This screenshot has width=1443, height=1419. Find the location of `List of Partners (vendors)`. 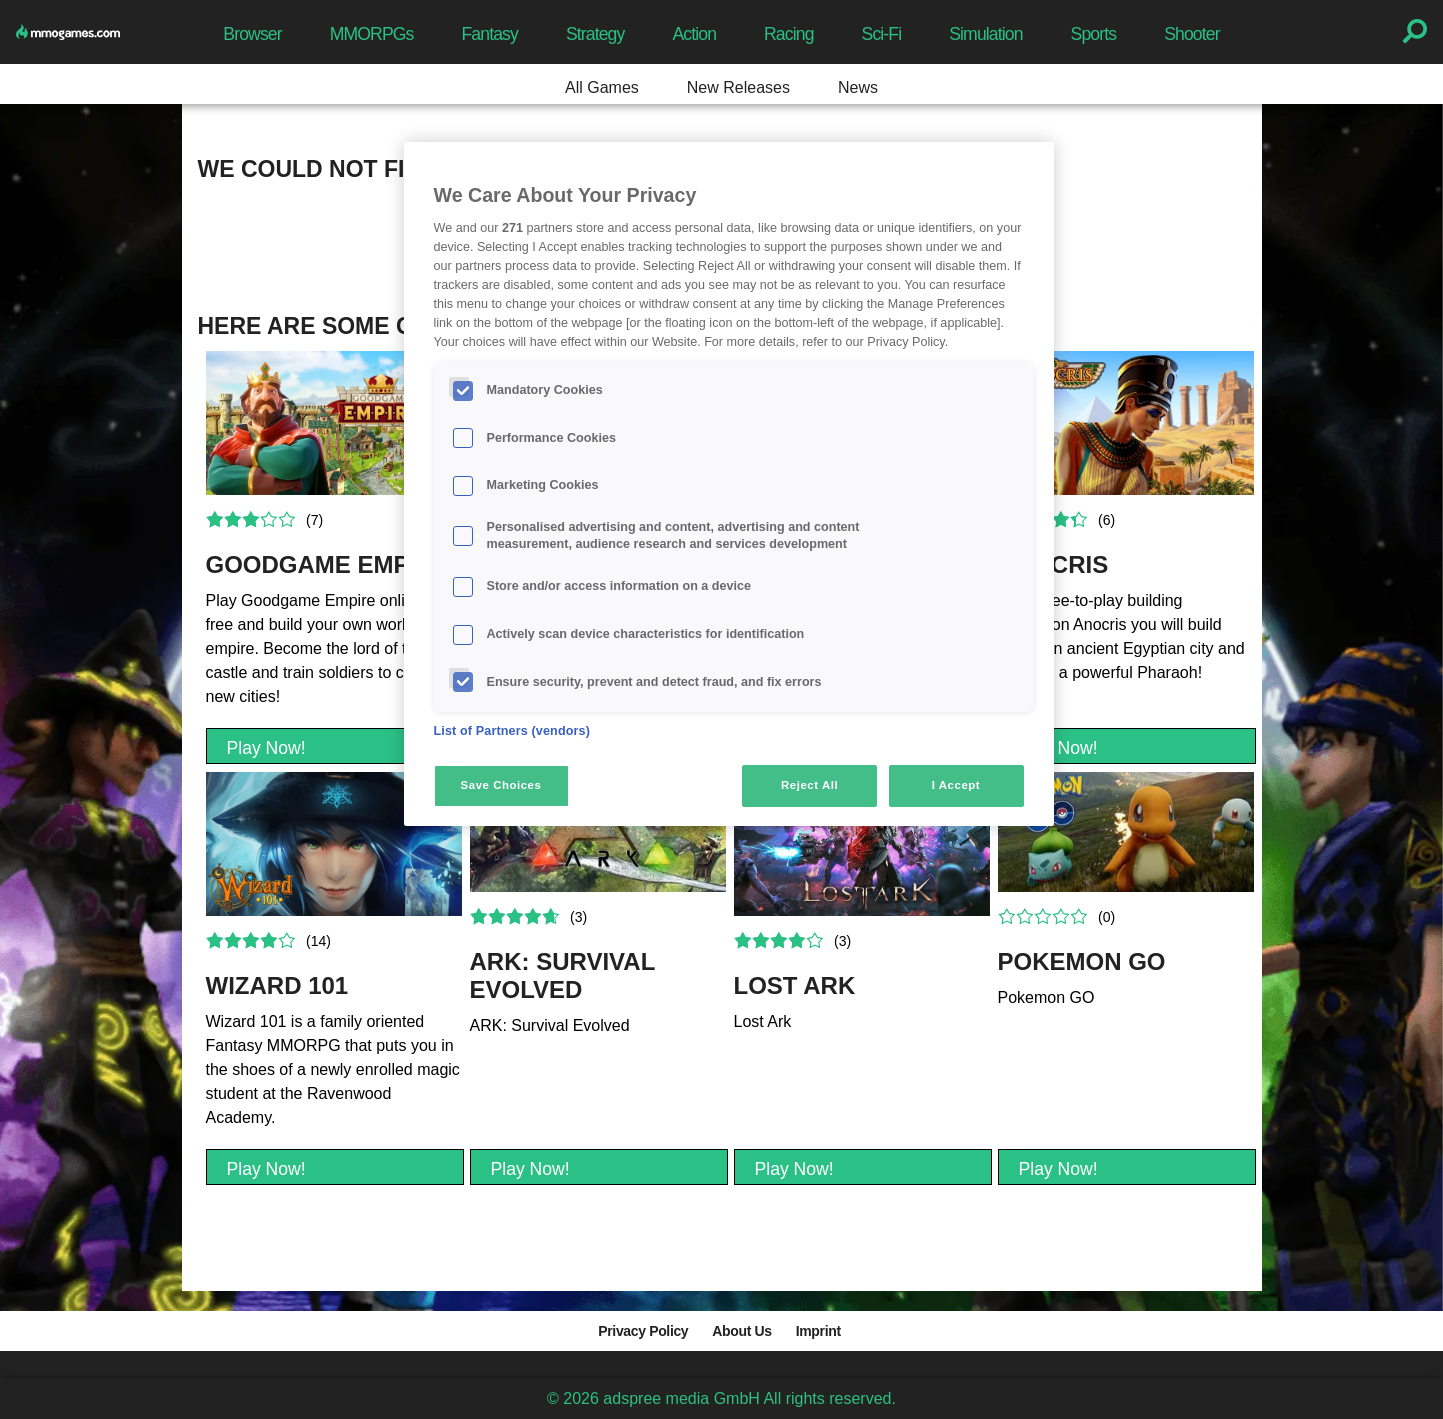

List of Partners (vendors) is located at coordinates (512, 731).